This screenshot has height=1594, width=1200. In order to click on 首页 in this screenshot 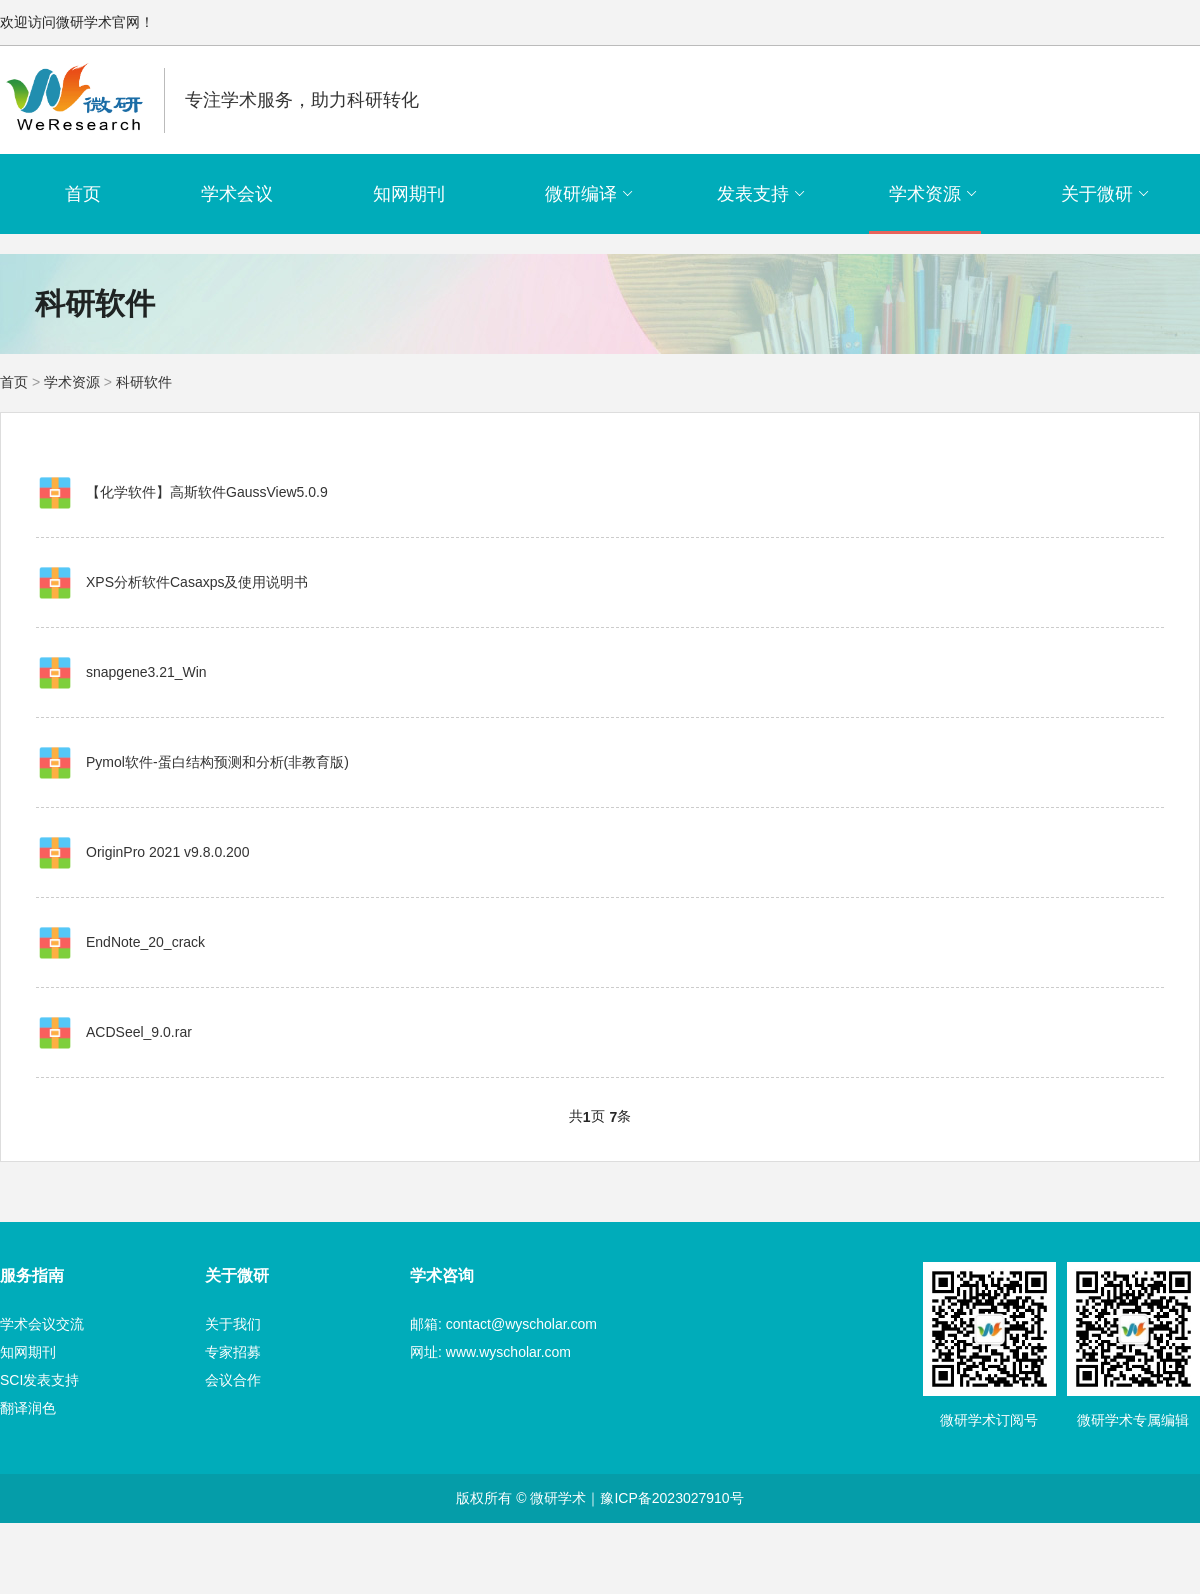, I will do `click(83, 194)`.